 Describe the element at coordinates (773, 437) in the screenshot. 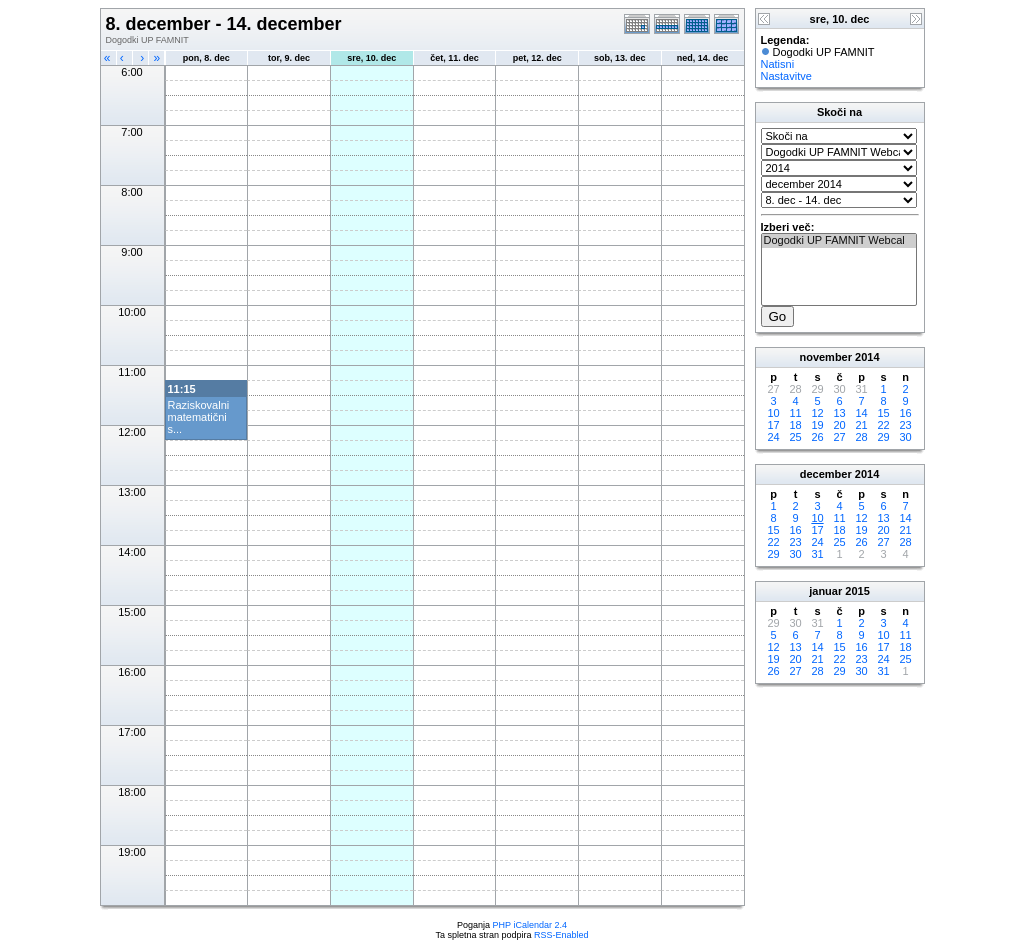

I see `24` at that location.